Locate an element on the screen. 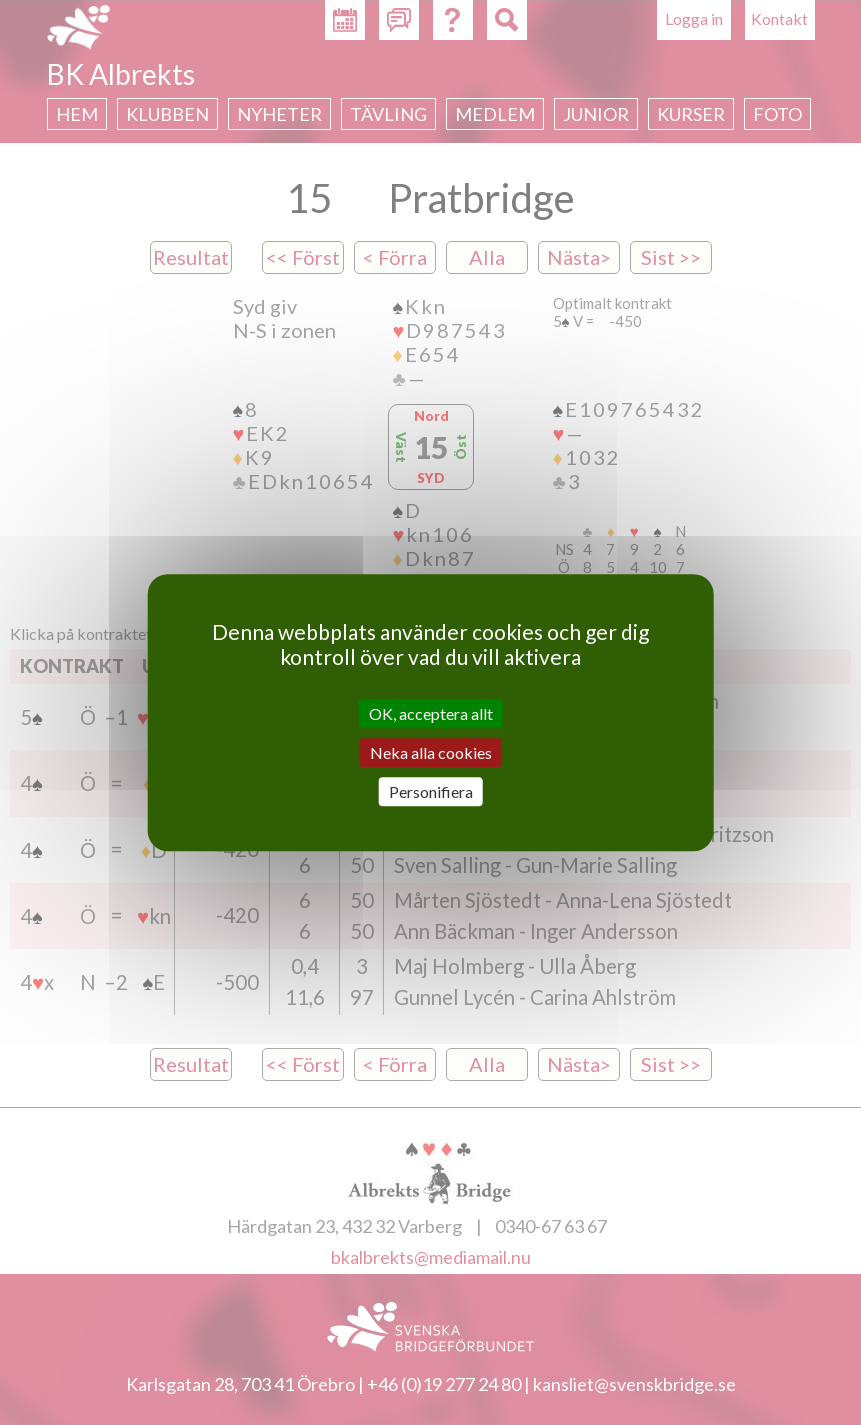  Neka alla cookies is located at coordinates (431, 752).